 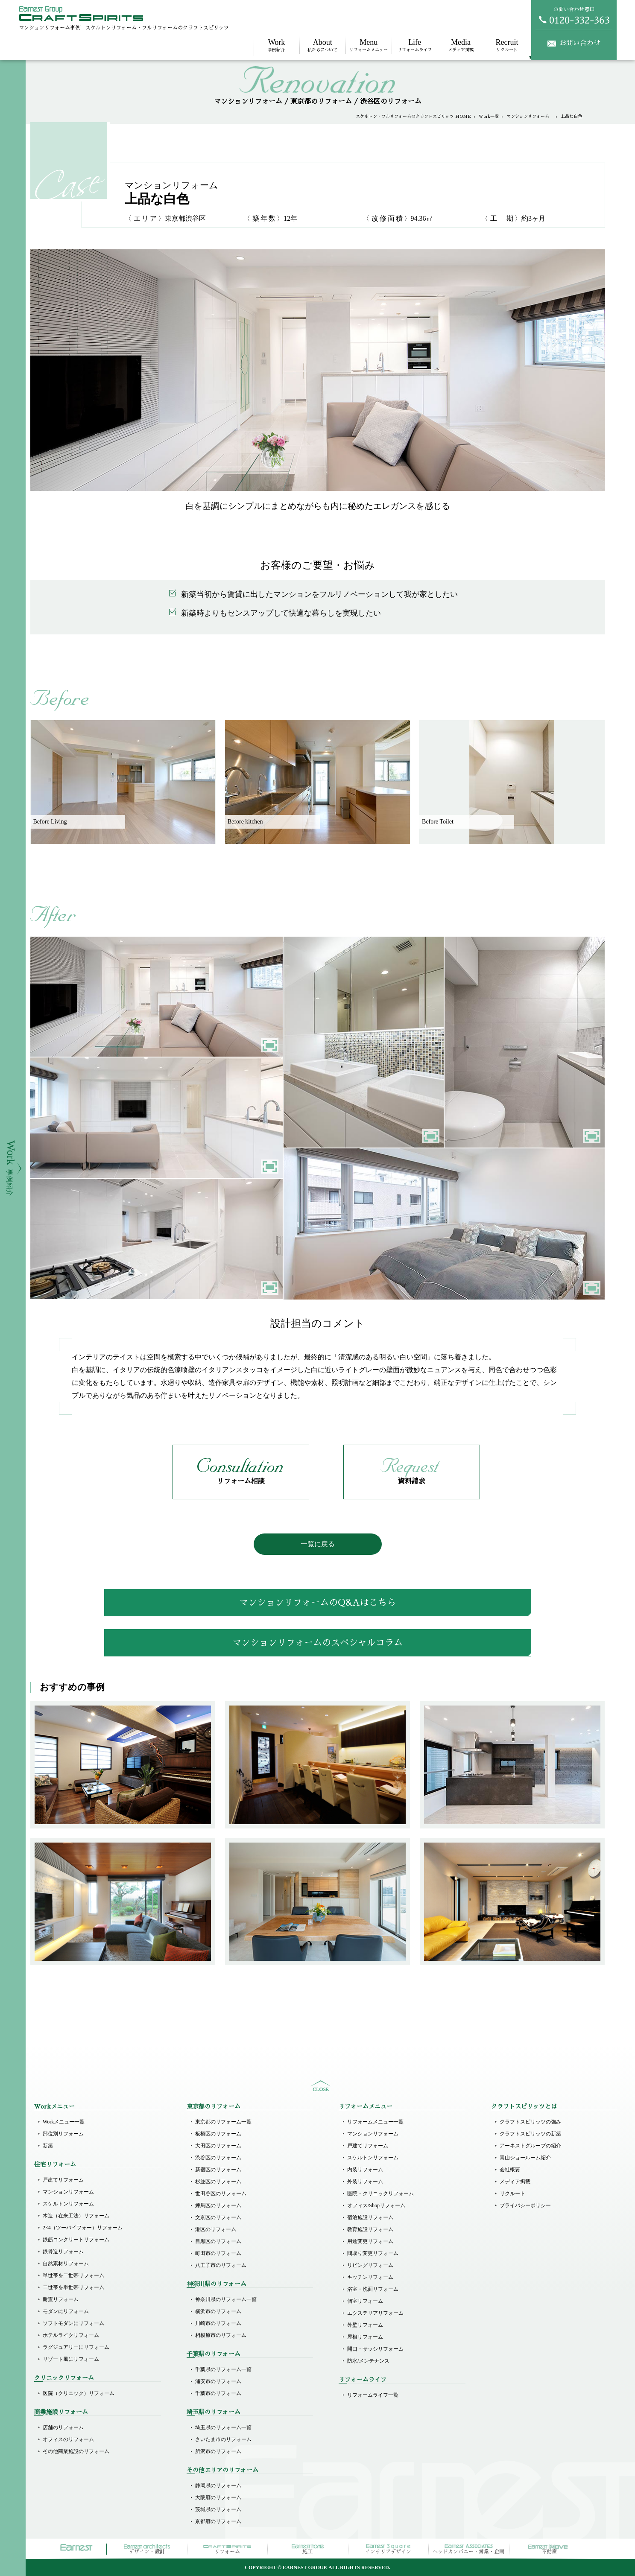 What do you see at coordinates (317, 1602) in the screenshot?
I see `マンションリフォームのQ&Aはこちら` at bounding box center [317, 1602].